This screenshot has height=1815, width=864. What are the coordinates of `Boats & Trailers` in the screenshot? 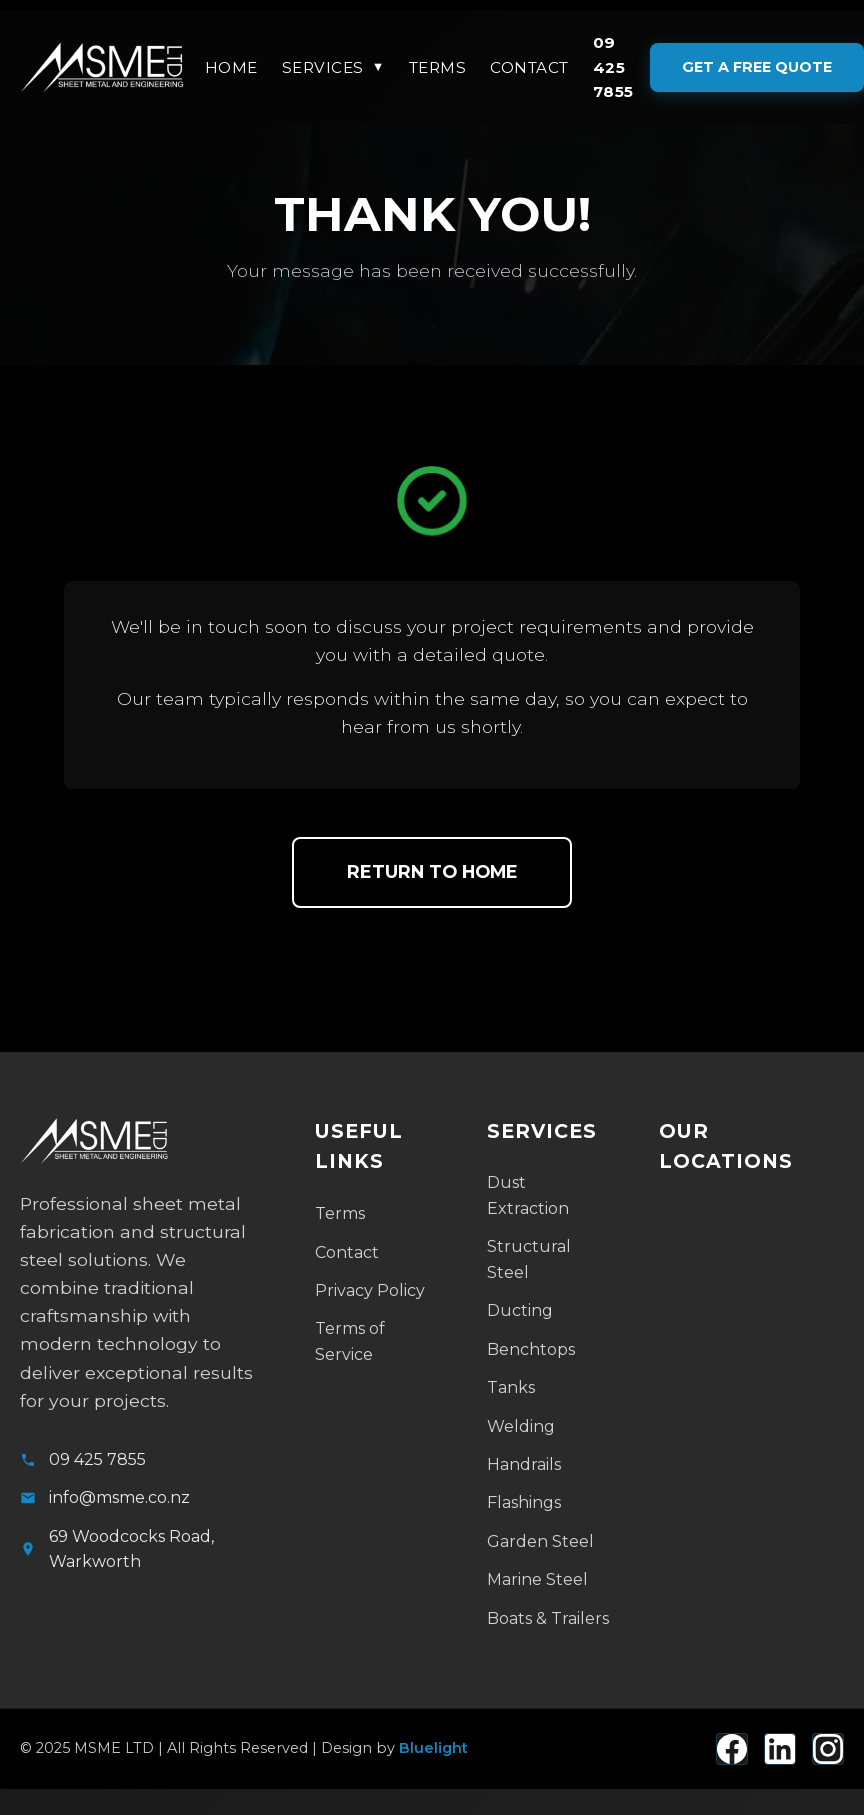 It's located at (548, 1618).